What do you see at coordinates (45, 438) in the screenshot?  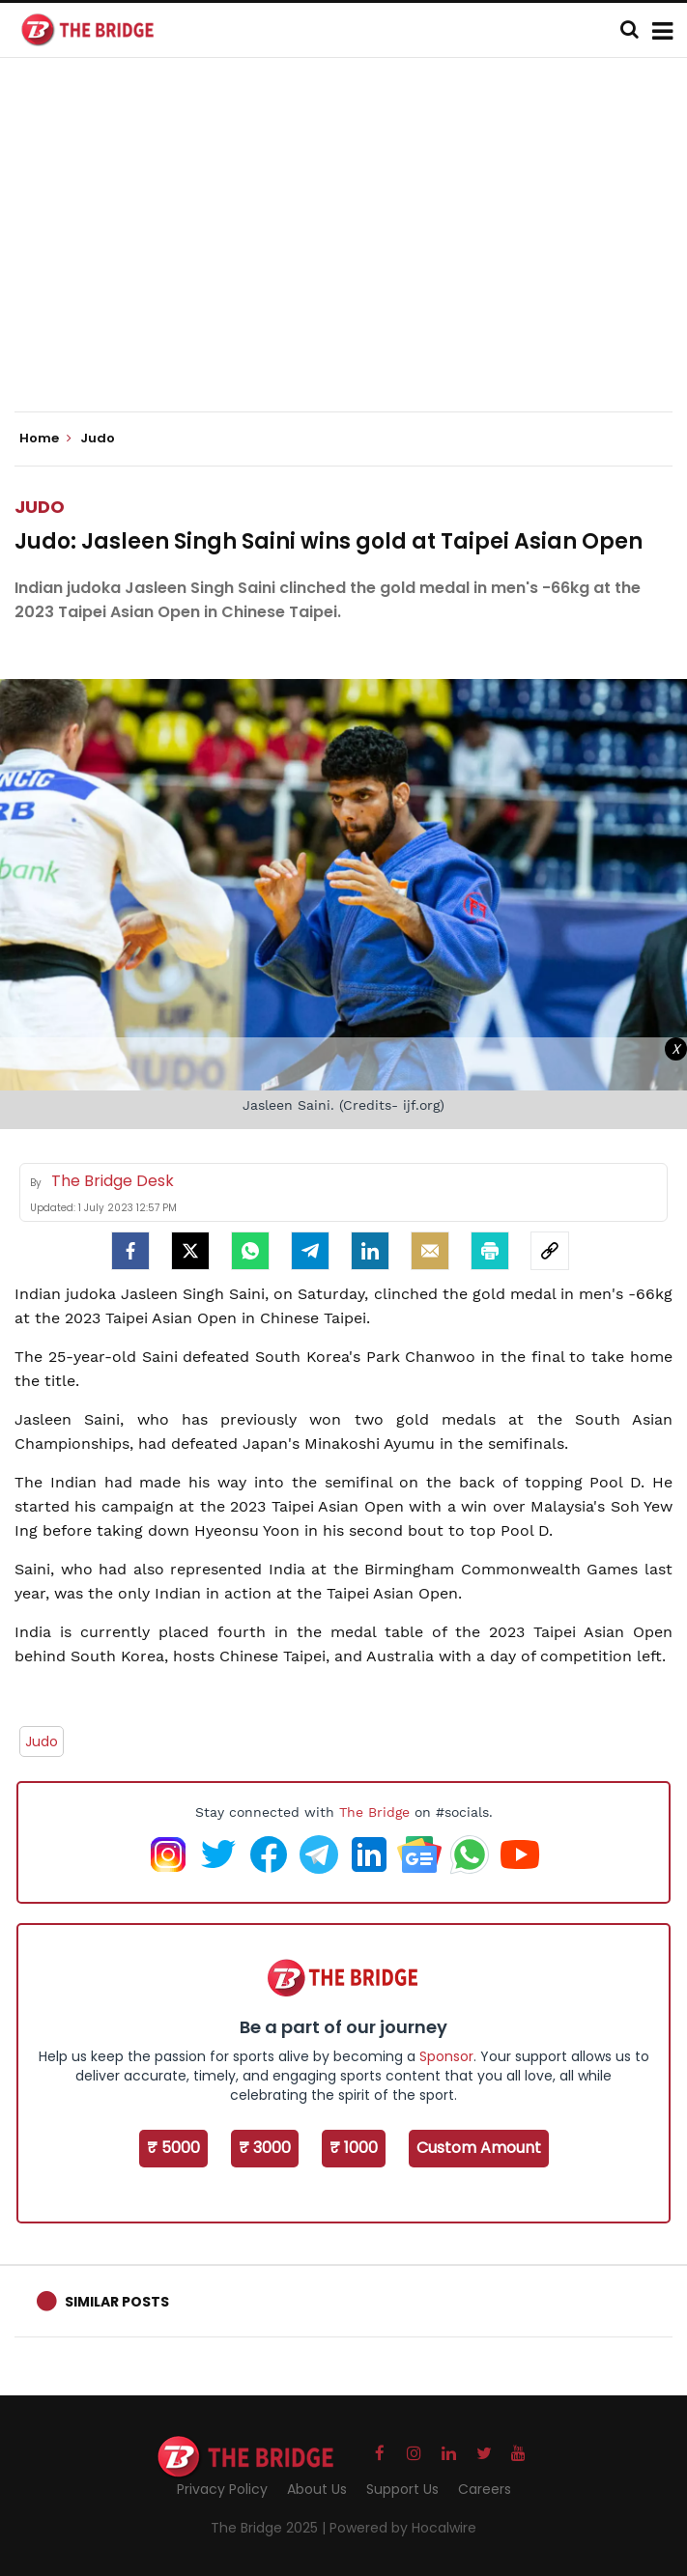 I see `Home` at bounding box center [45, 438].